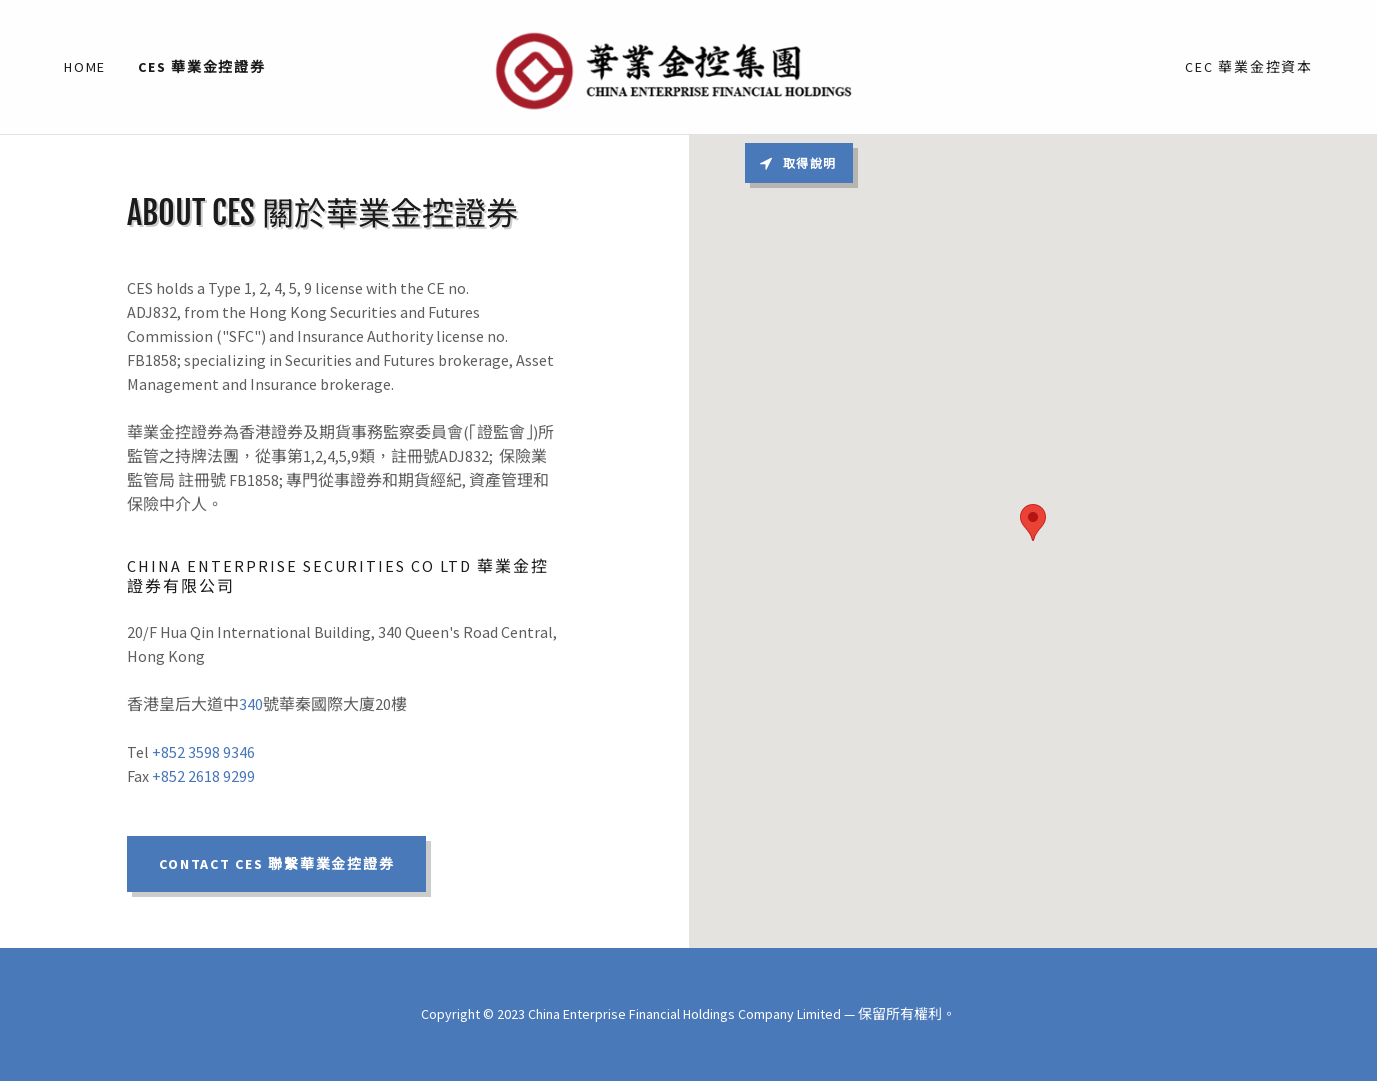 The image size is (1377, 1081). Describe the element at coordinates (688, 65) in the screenshot. I see `[link]` at that location.